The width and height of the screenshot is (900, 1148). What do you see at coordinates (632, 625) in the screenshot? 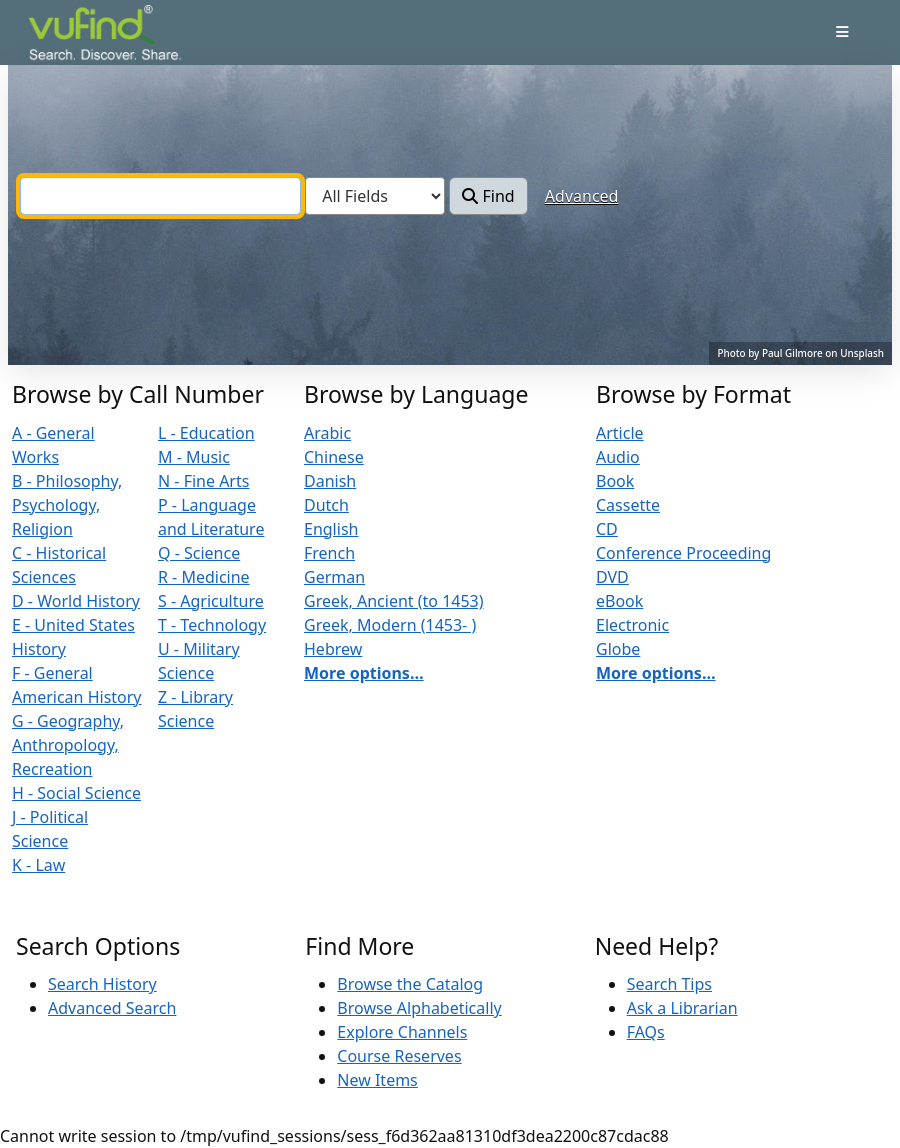
I see `Electronic` at bounding box center [632, 625].